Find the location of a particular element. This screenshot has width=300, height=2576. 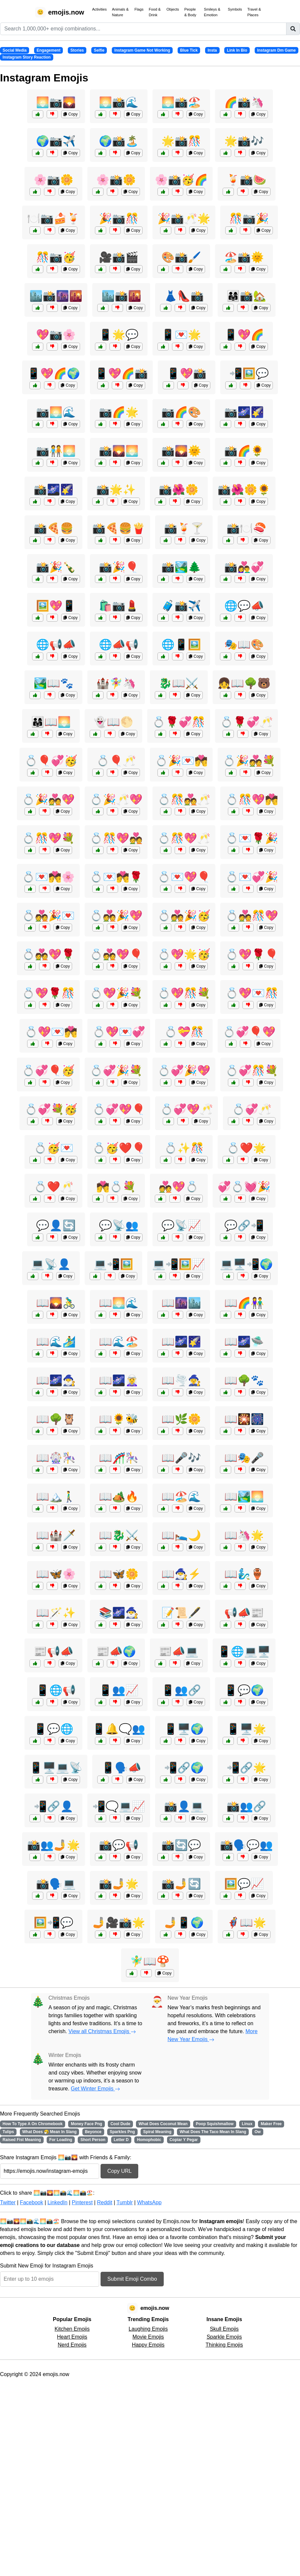

📲🔗👤 is located at coordinates (53, 1806).